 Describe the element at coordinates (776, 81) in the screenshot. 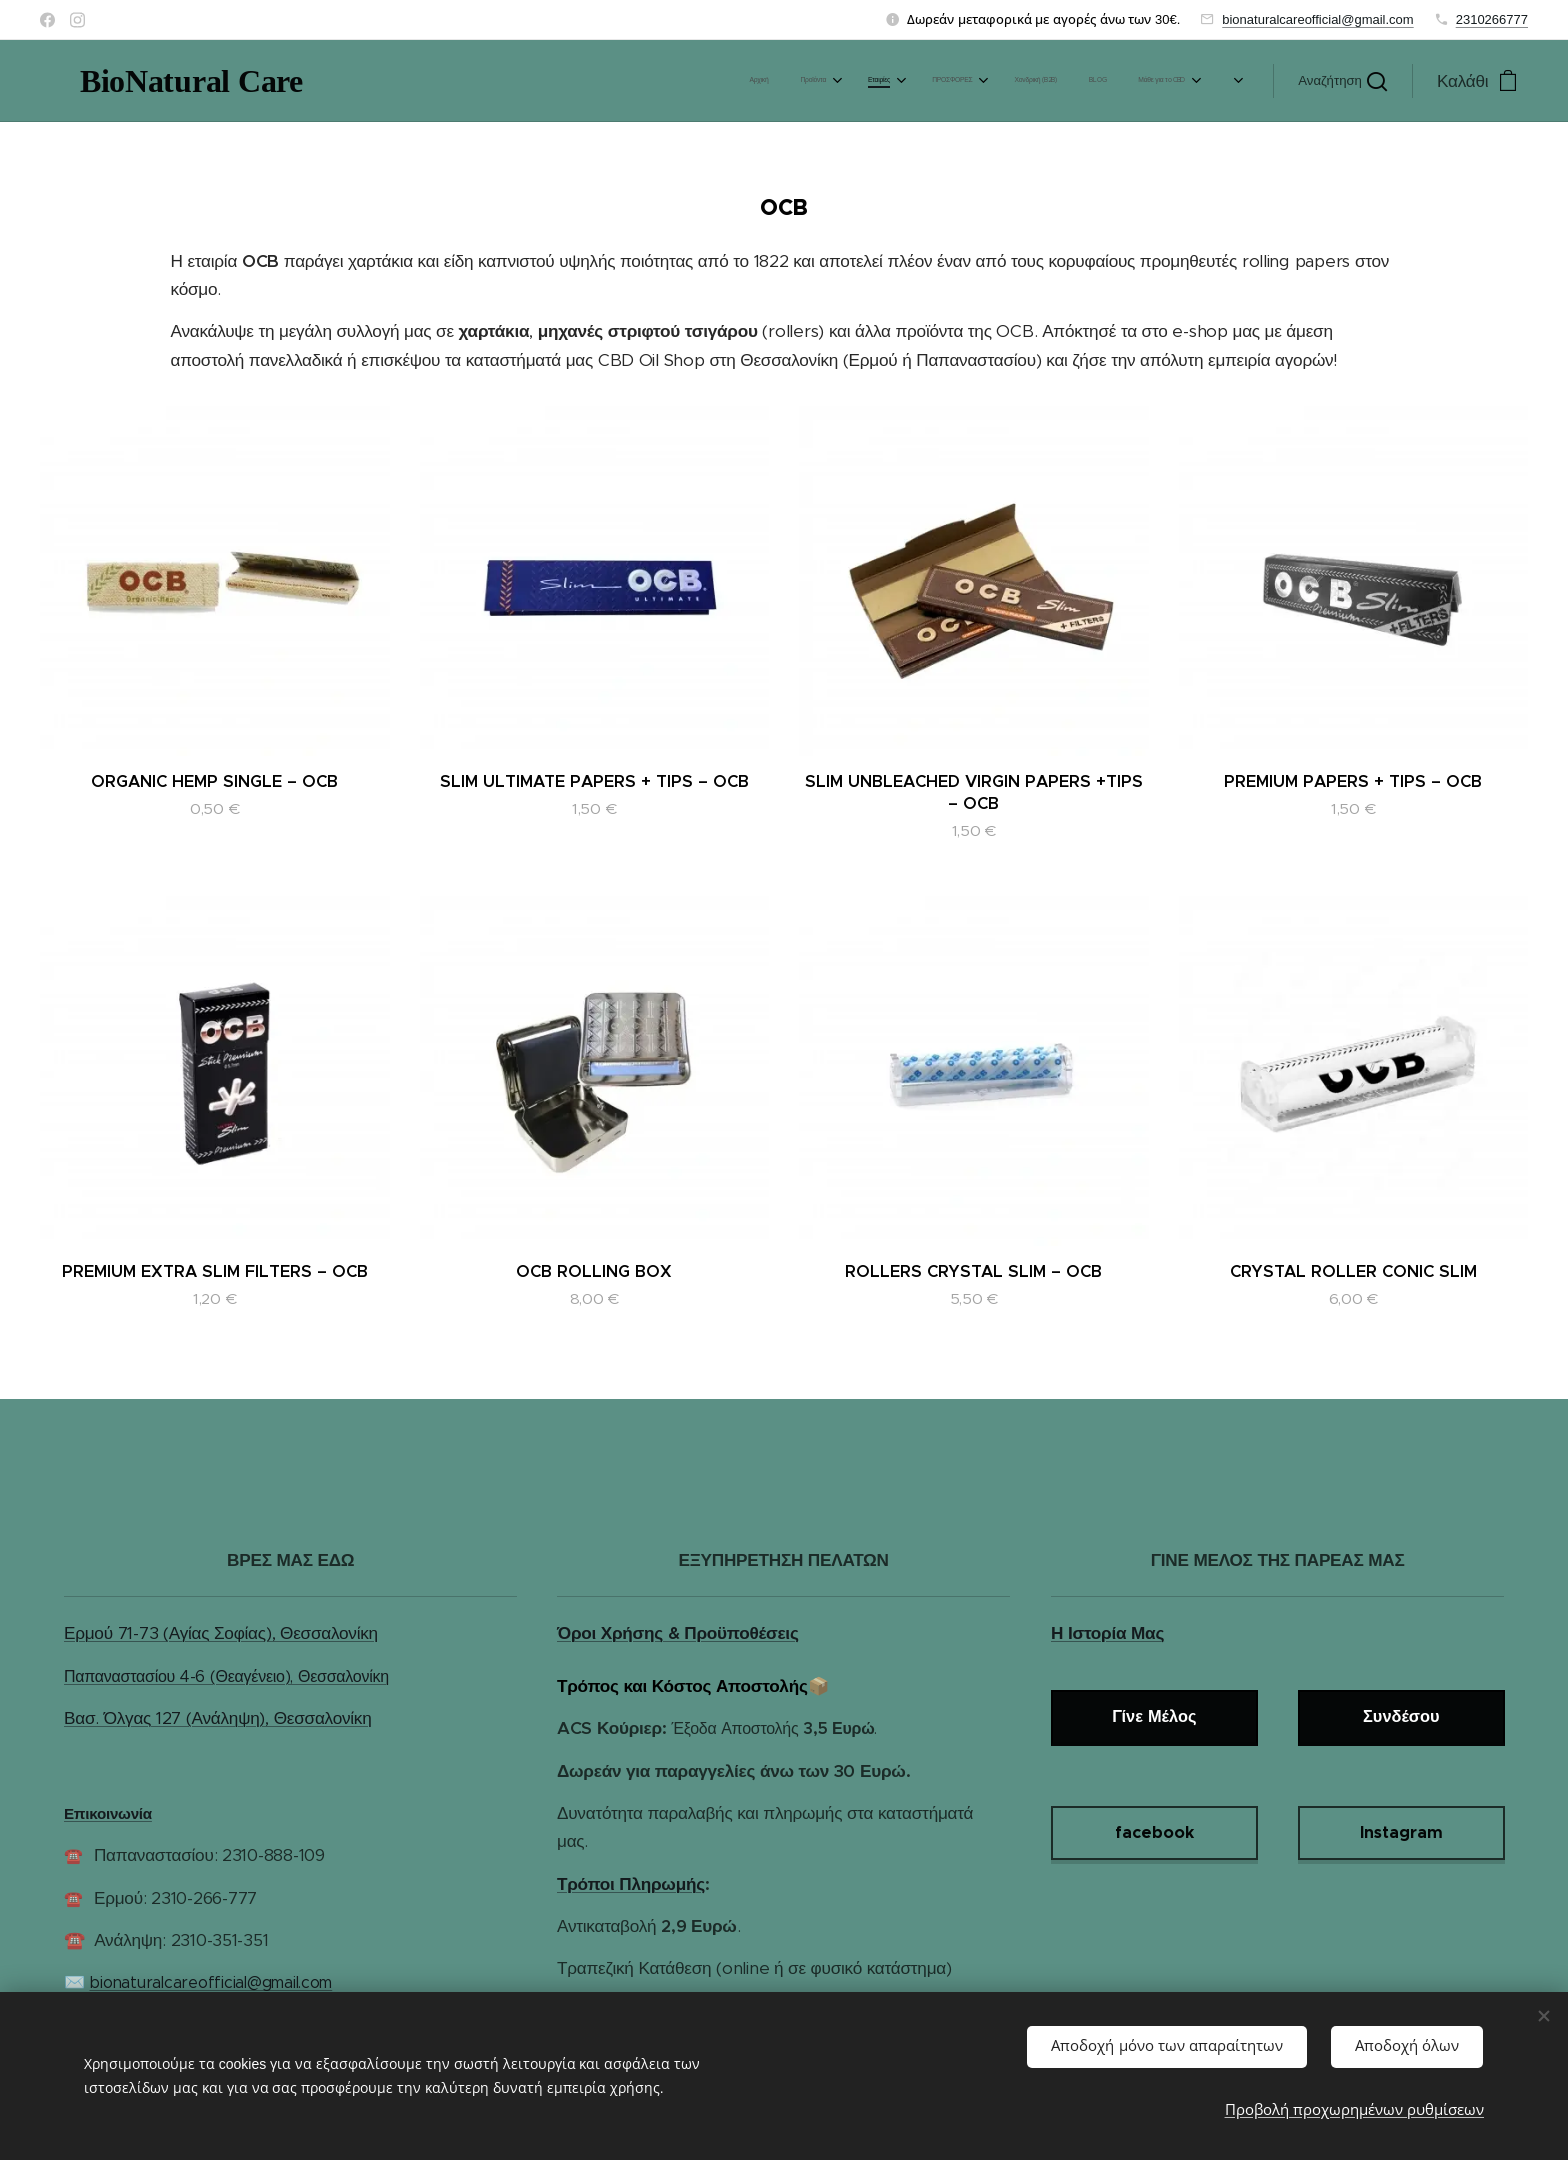

I see `[menuitem]` at that location.